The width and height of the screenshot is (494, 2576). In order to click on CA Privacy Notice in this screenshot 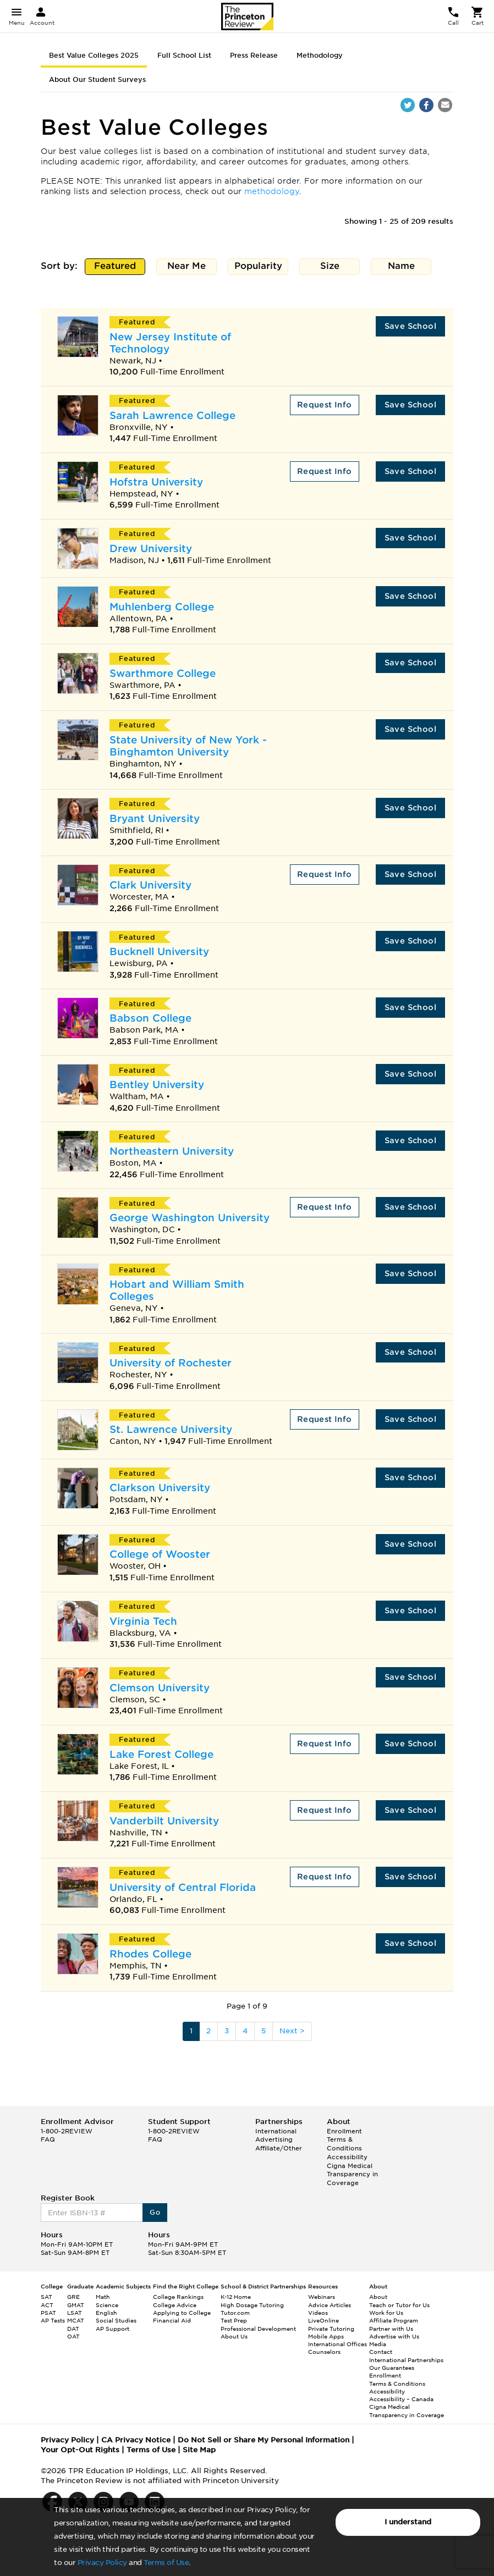, I will do `click(136, 2440)`.